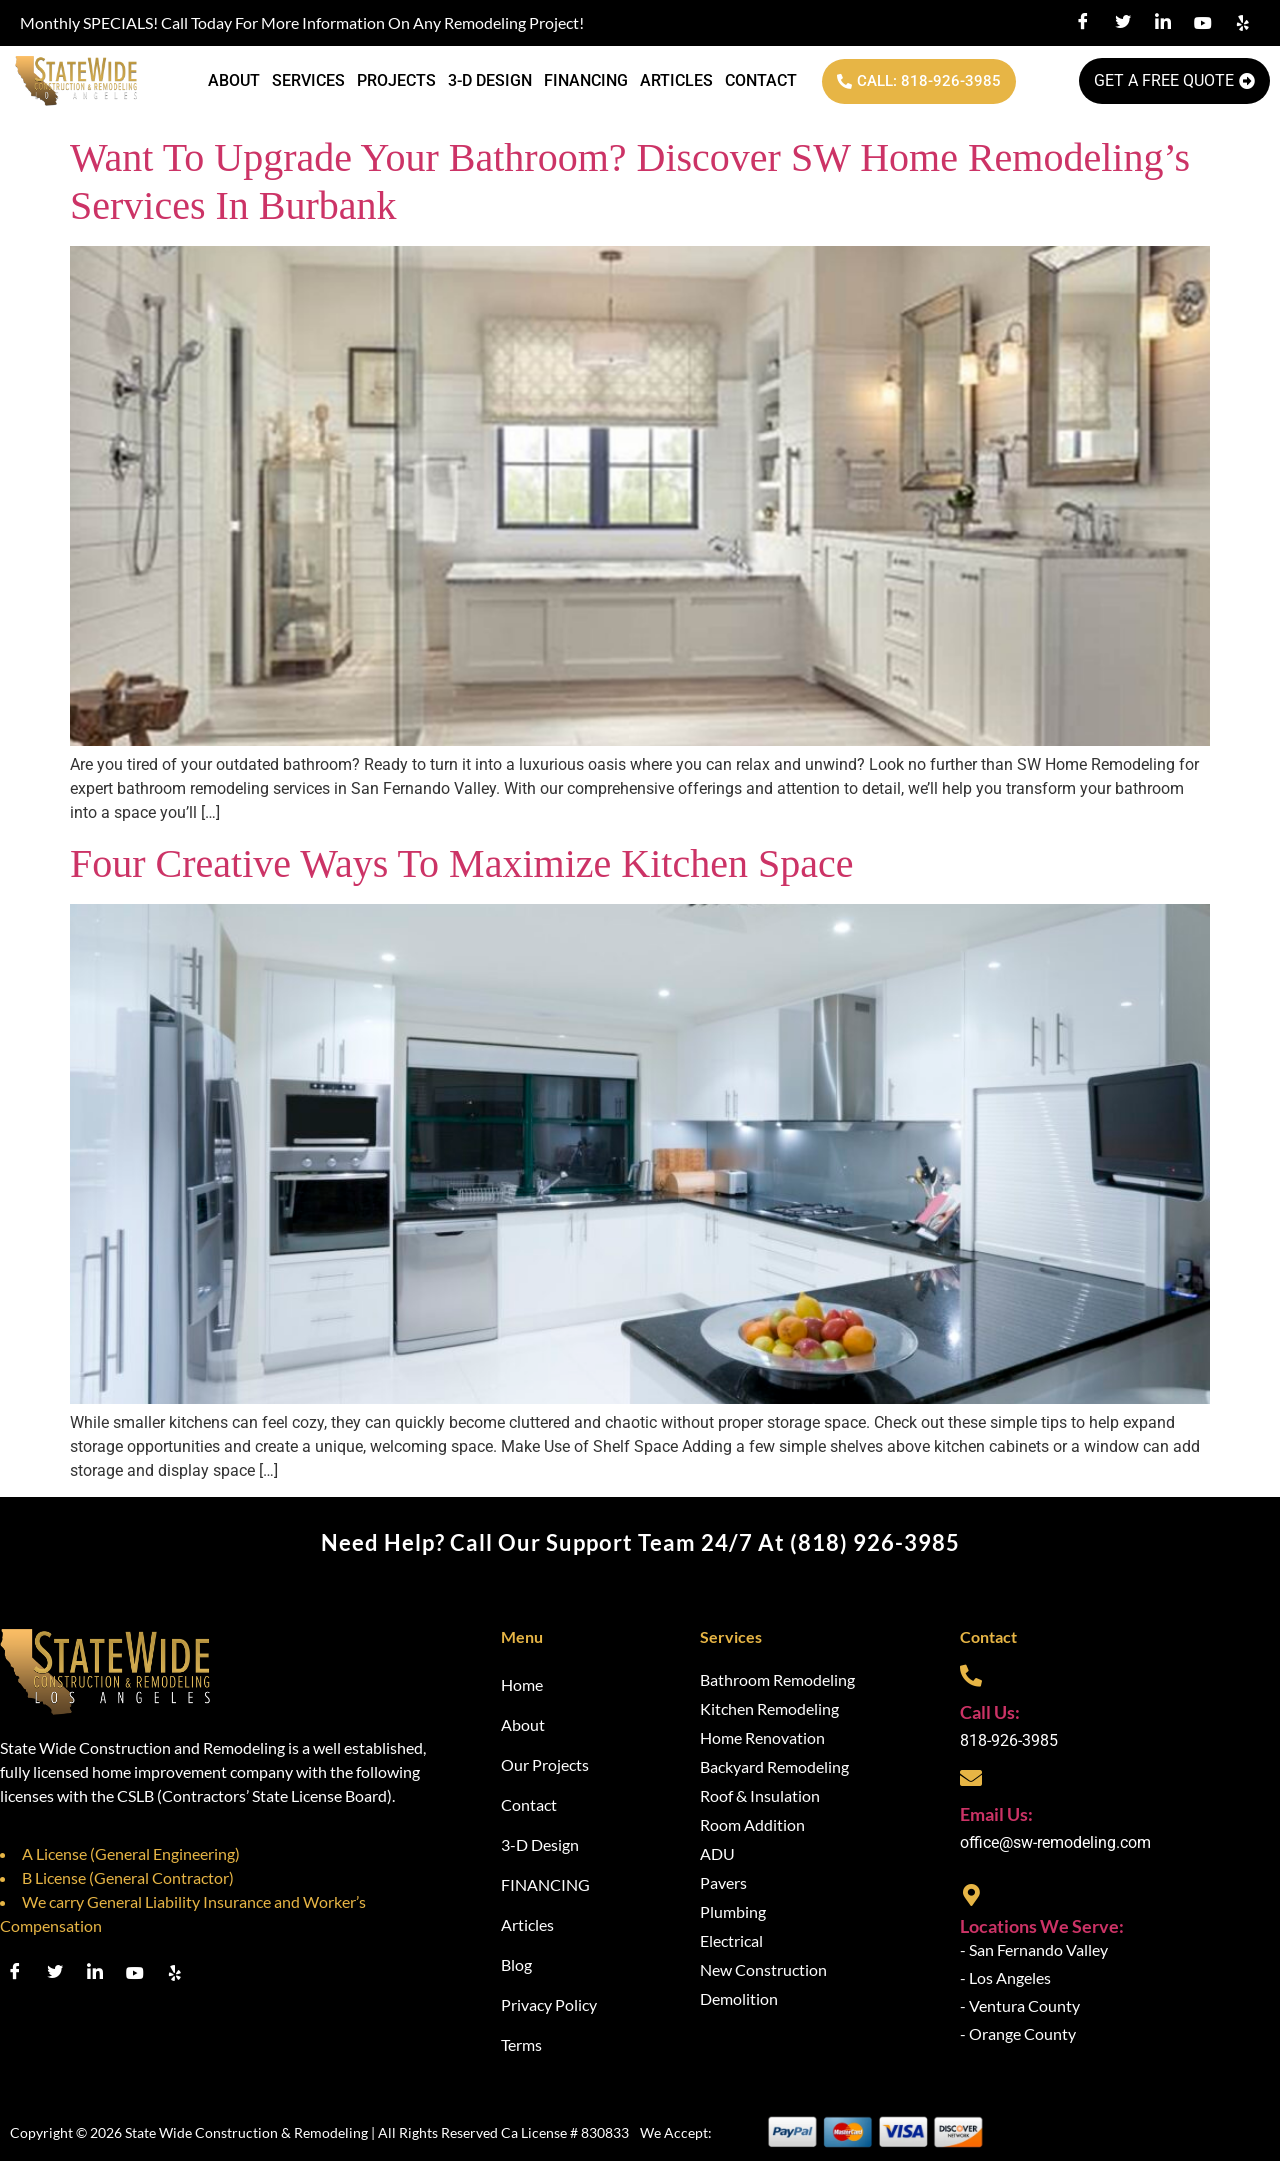 The image size is (1280, 2161). Describe the element at coordinates (490, 80) in the screenshot. I see `3-D Design` at that location.